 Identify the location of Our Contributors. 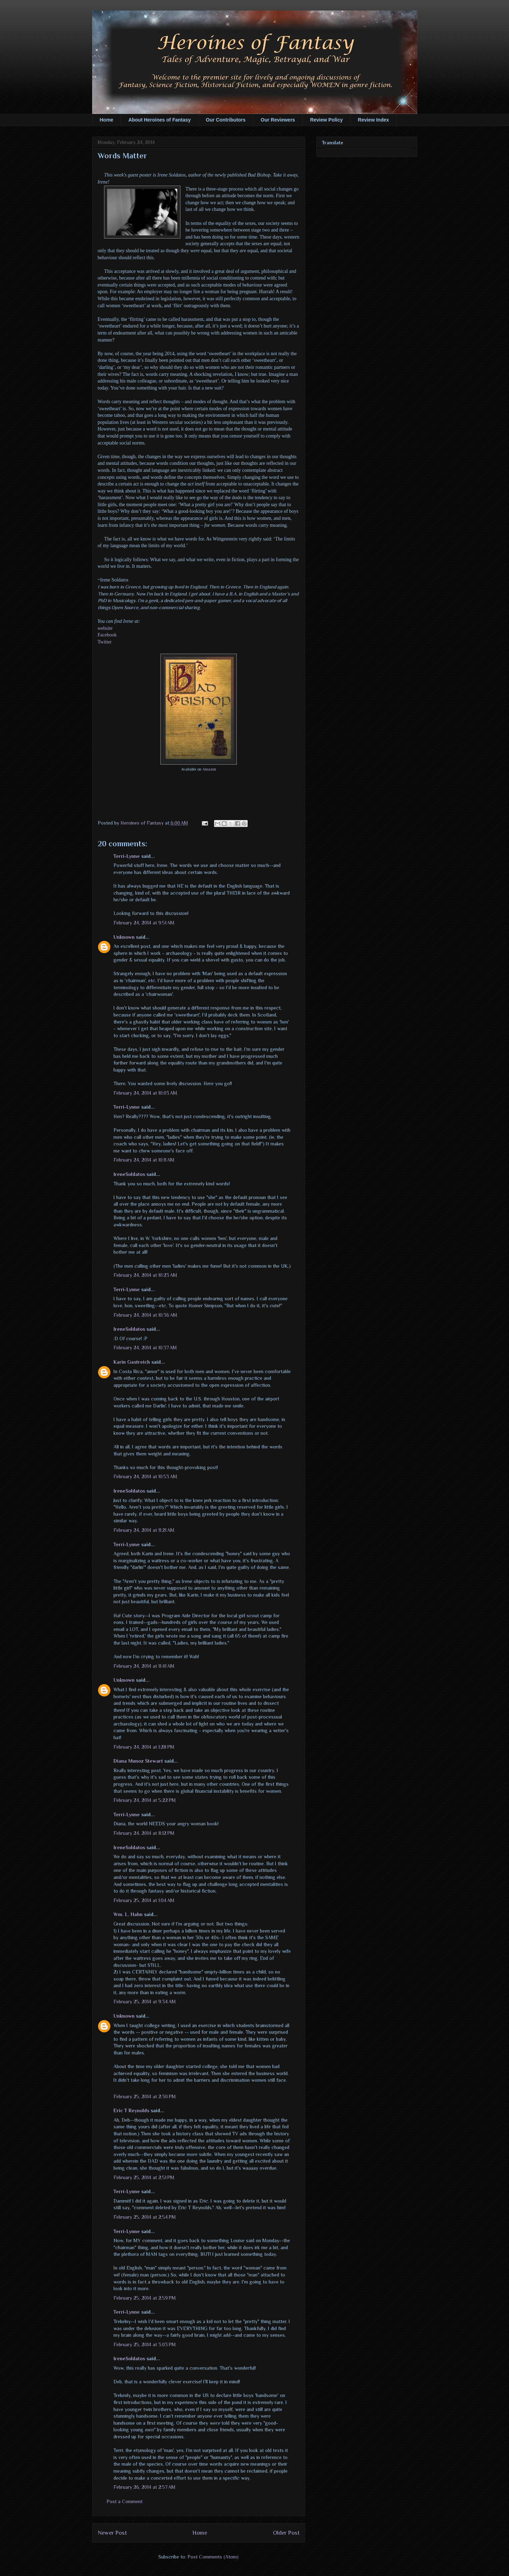
(226, 120).